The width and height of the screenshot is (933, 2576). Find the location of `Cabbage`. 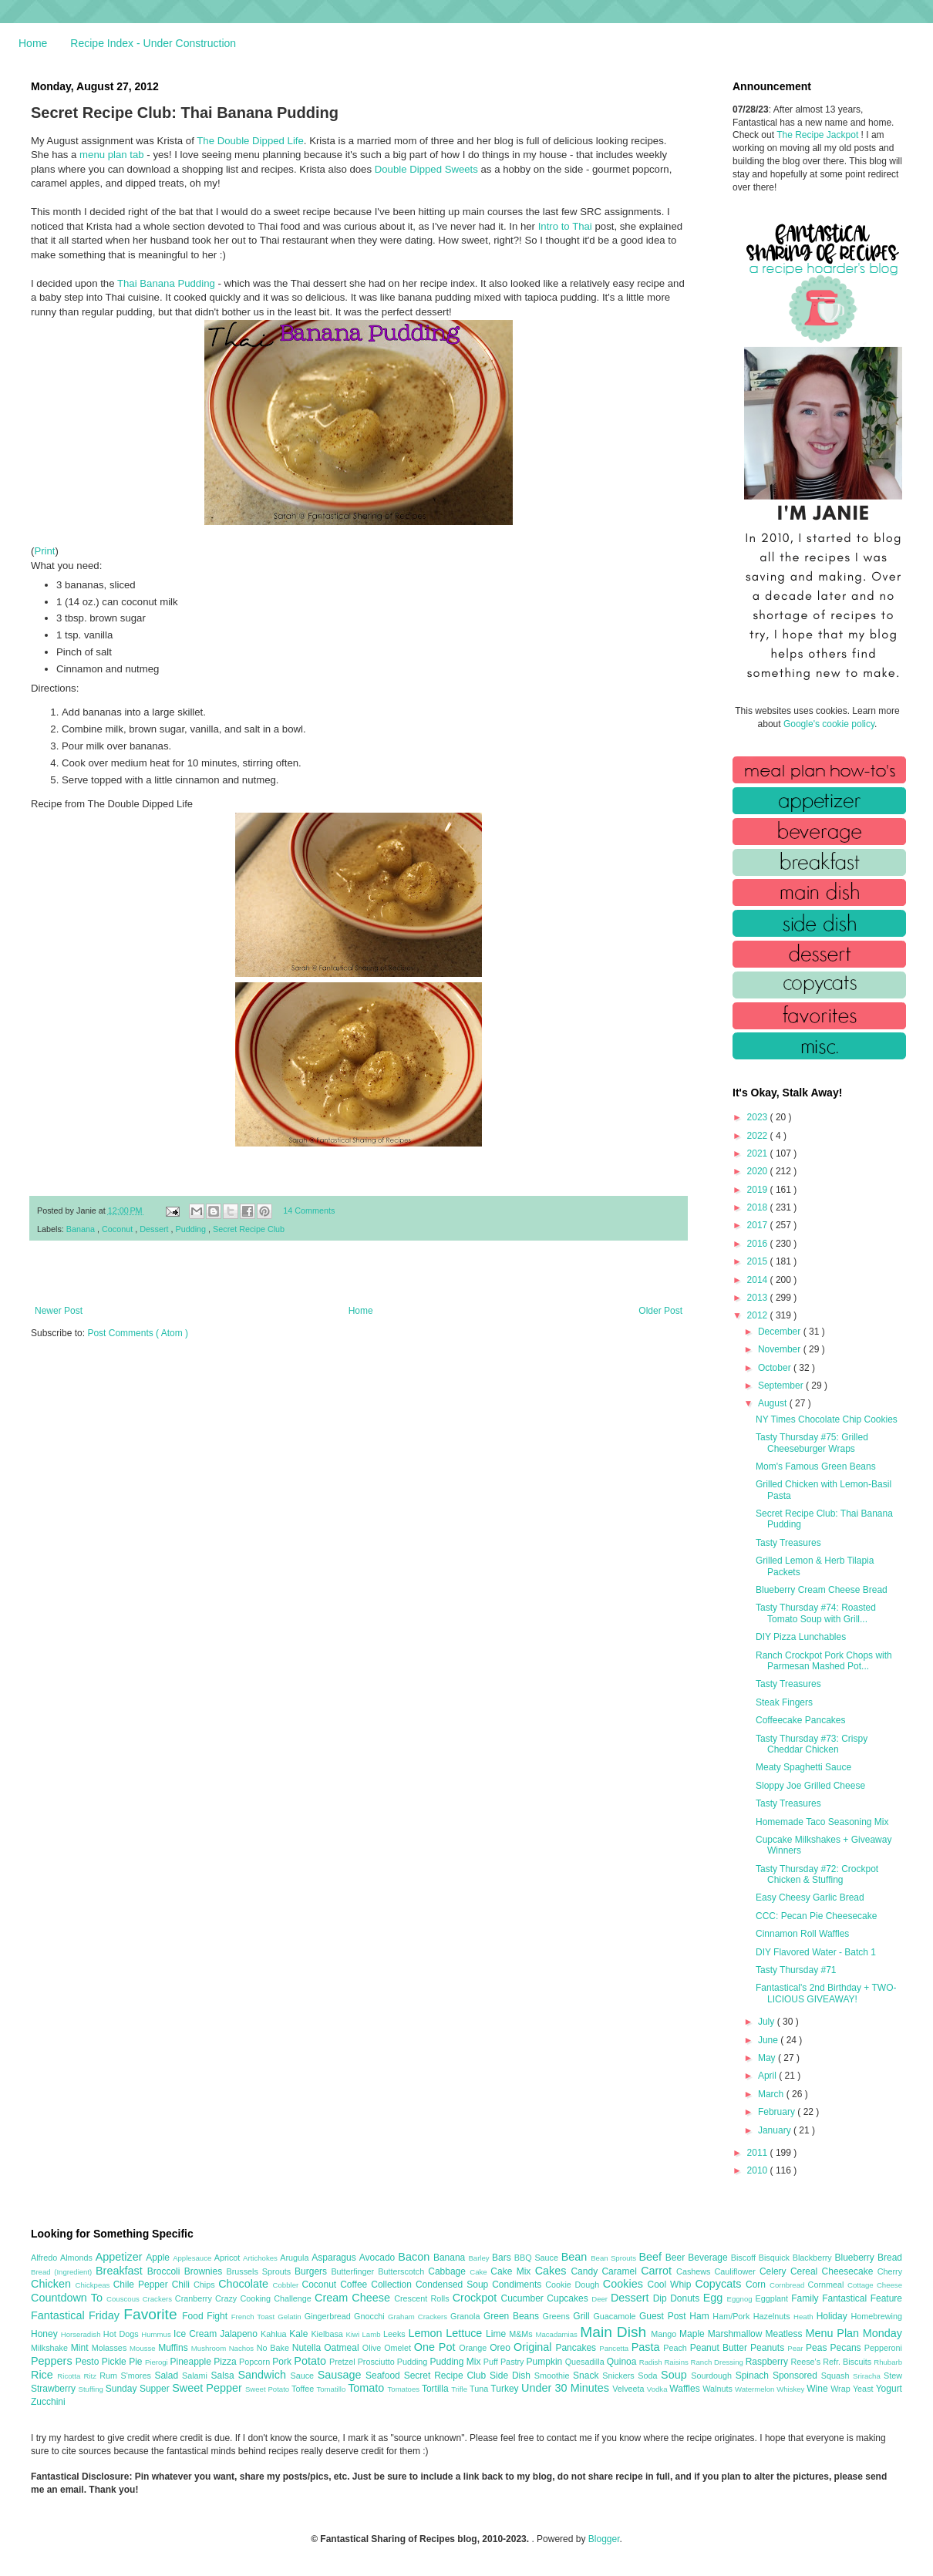

Cabbage is located at coordinates (449, 2271).